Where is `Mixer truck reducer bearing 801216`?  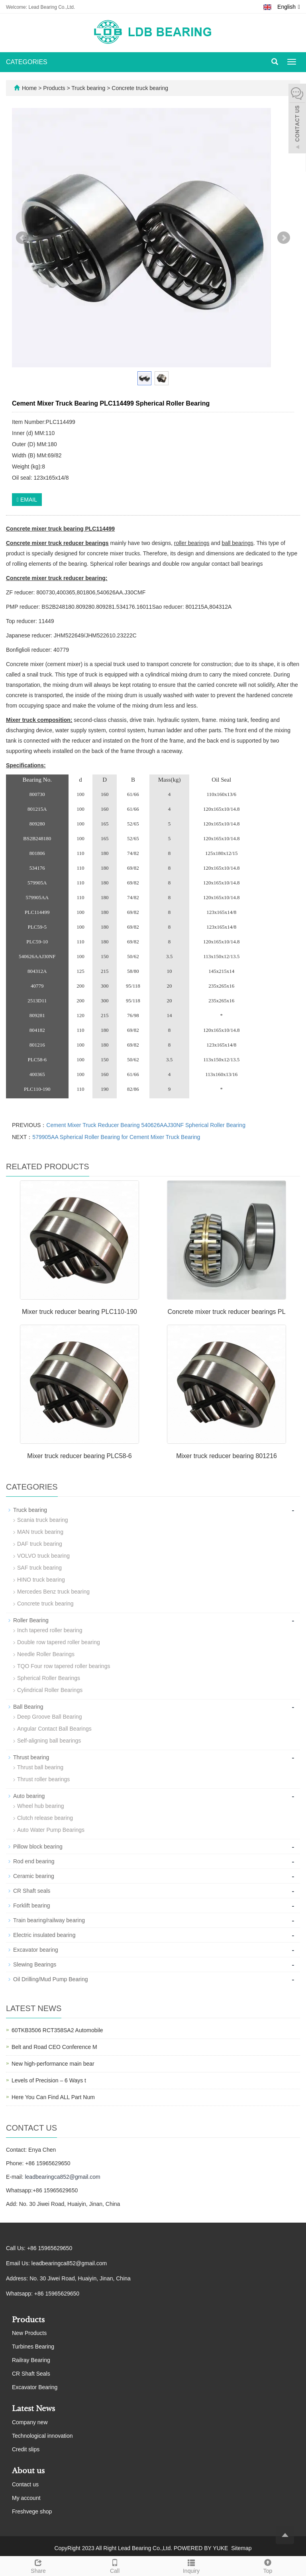
Mixer truck reducer bearing 801216 is located at coordinates (226, 1456).